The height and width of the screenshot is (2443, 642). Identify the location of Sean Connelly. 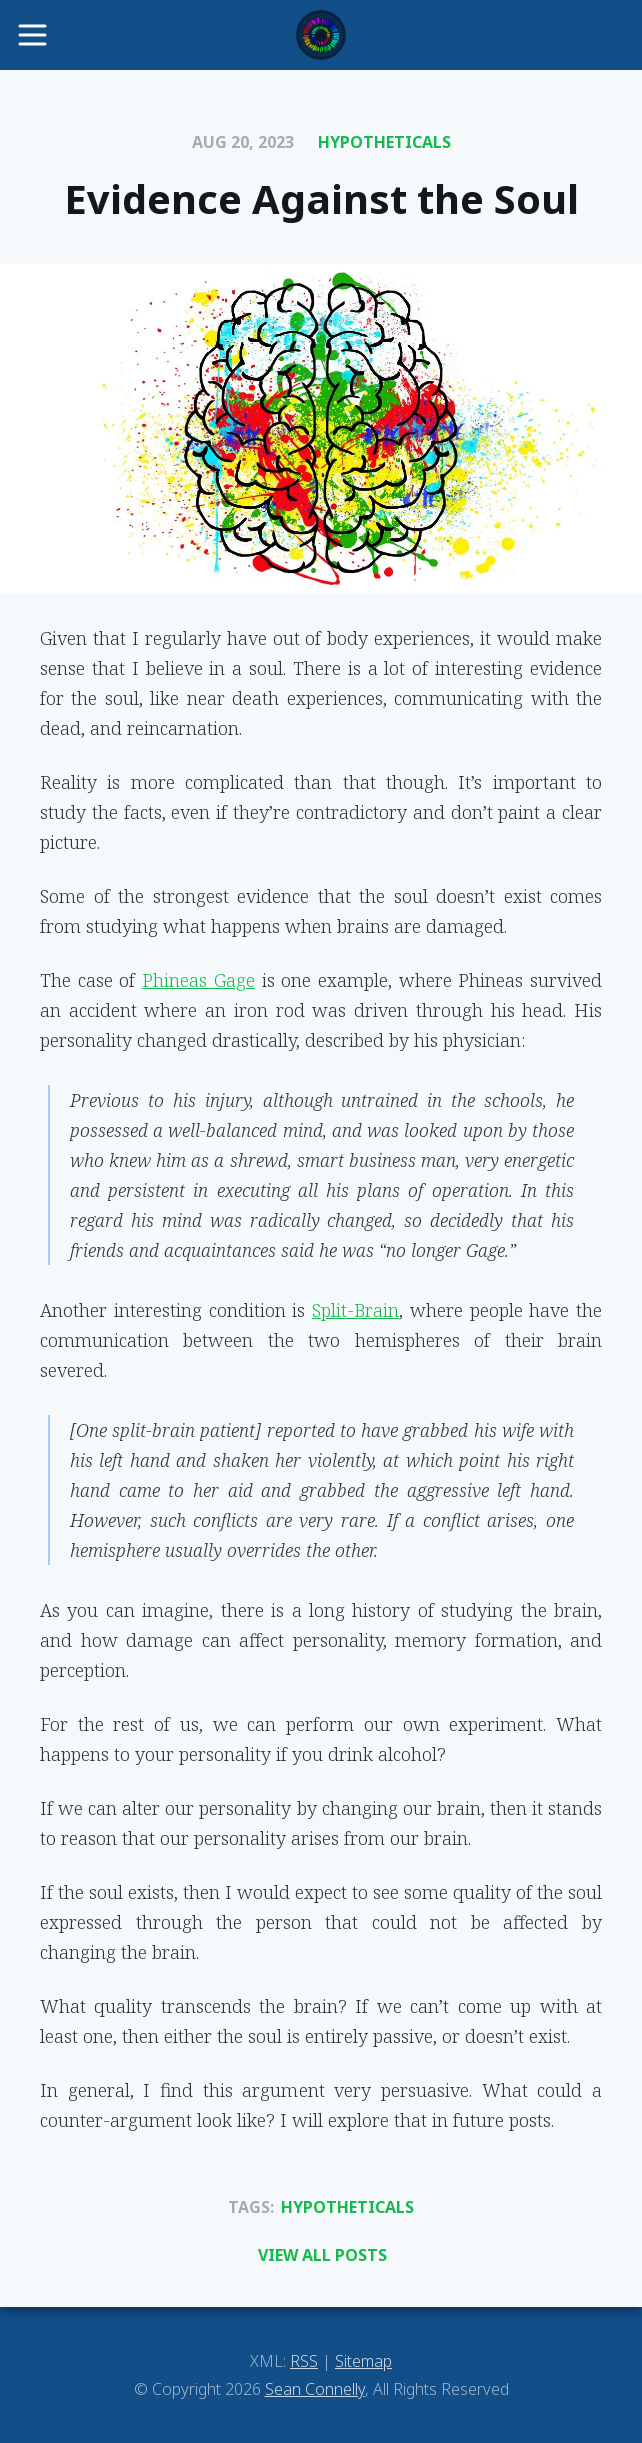
(315, 2389).